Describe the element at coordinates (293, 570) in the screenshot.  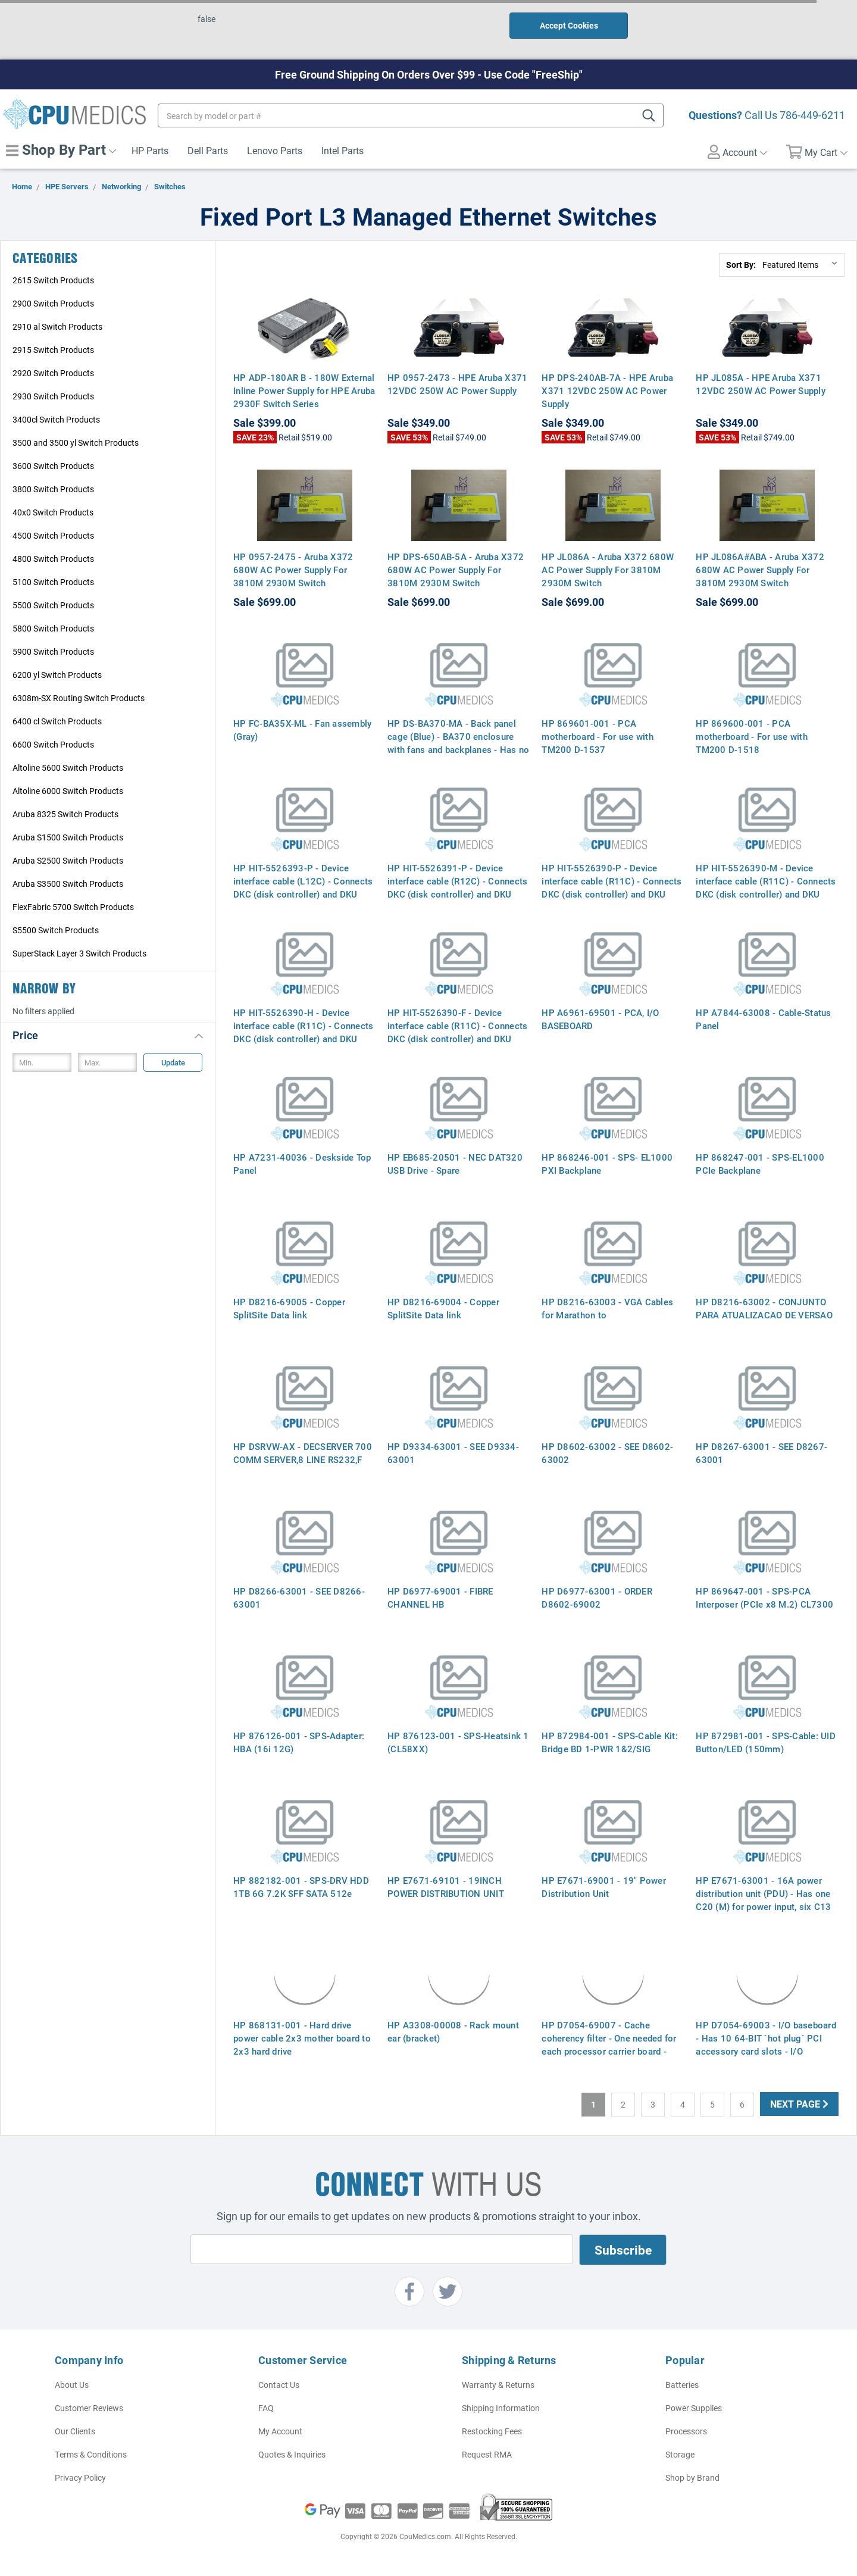
I see `HP 0957-2475 - Aruba X372 680W AC Power Supply For 3810M 2930M Switch` at that location.